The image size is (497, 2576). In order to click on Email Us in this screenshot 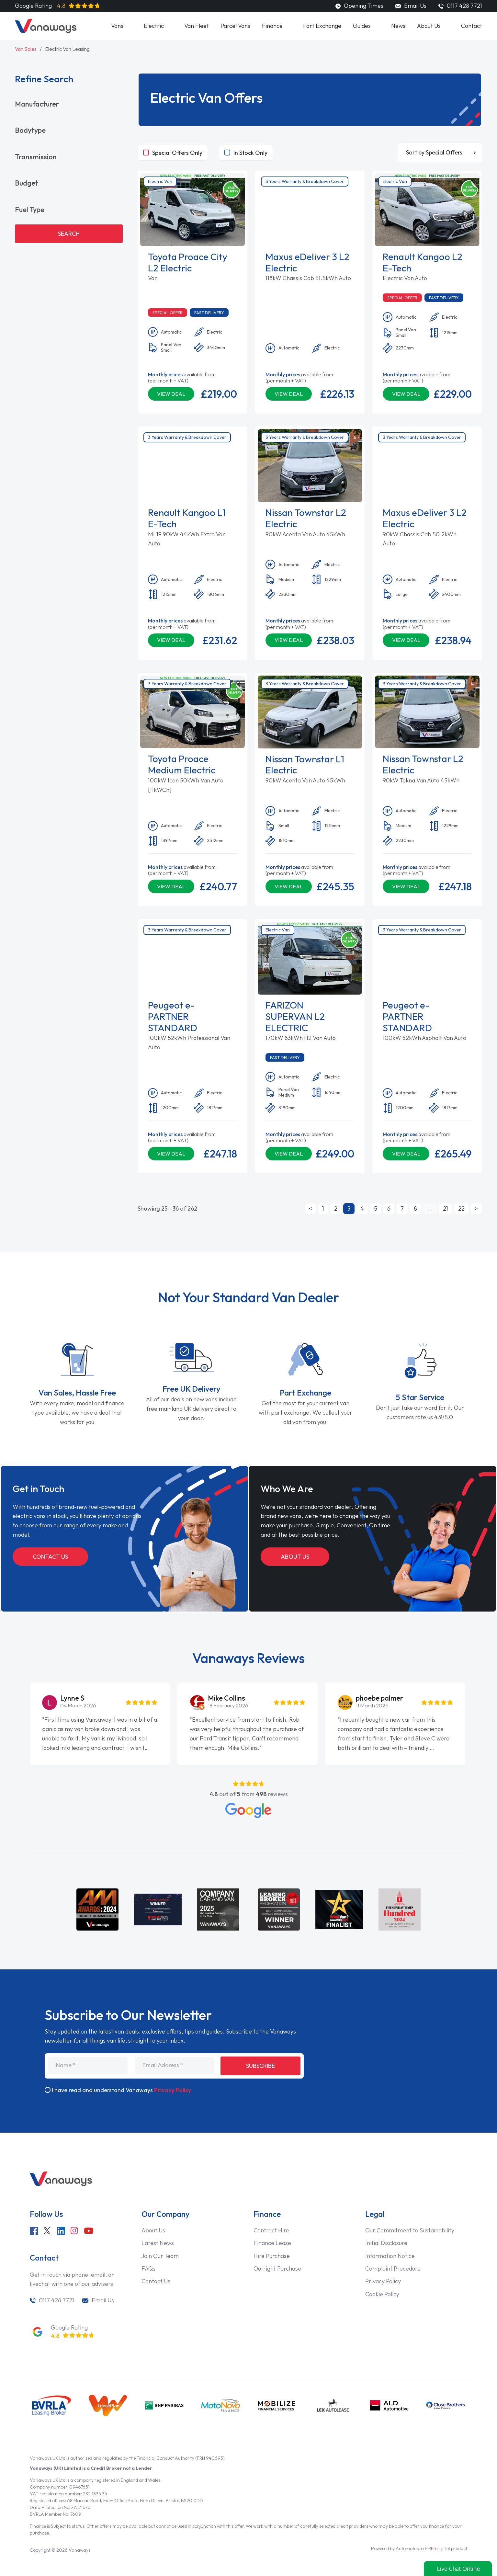, I will do `click(410, 5)`.